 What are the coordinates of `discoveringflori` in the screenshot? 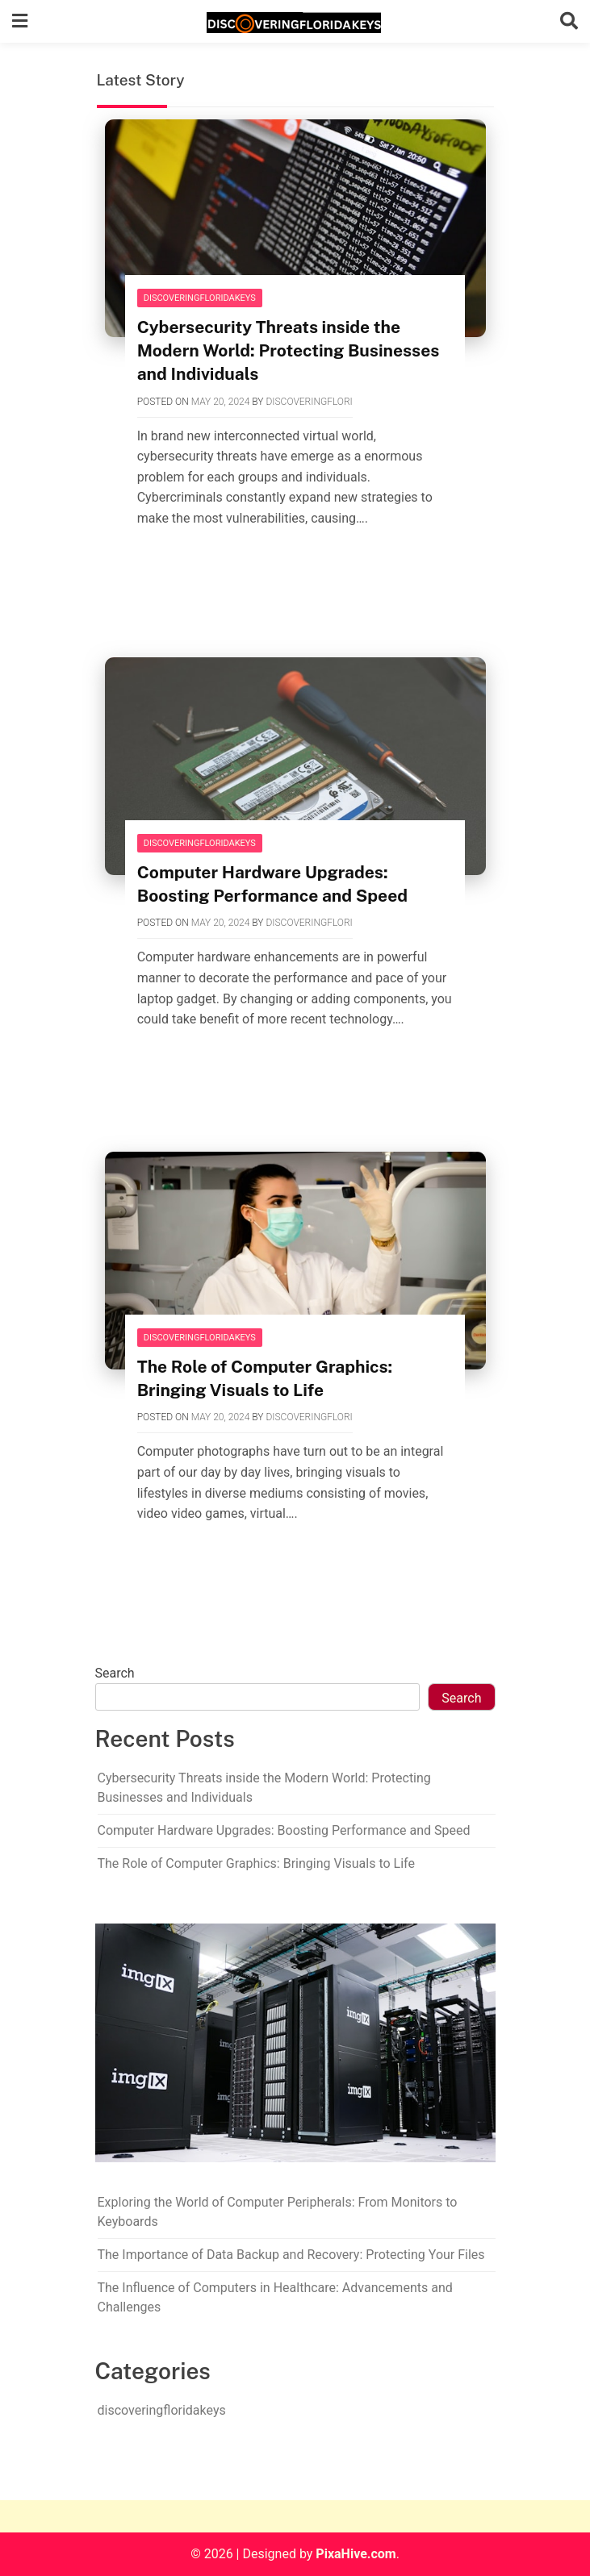 It's located at (309, 401).